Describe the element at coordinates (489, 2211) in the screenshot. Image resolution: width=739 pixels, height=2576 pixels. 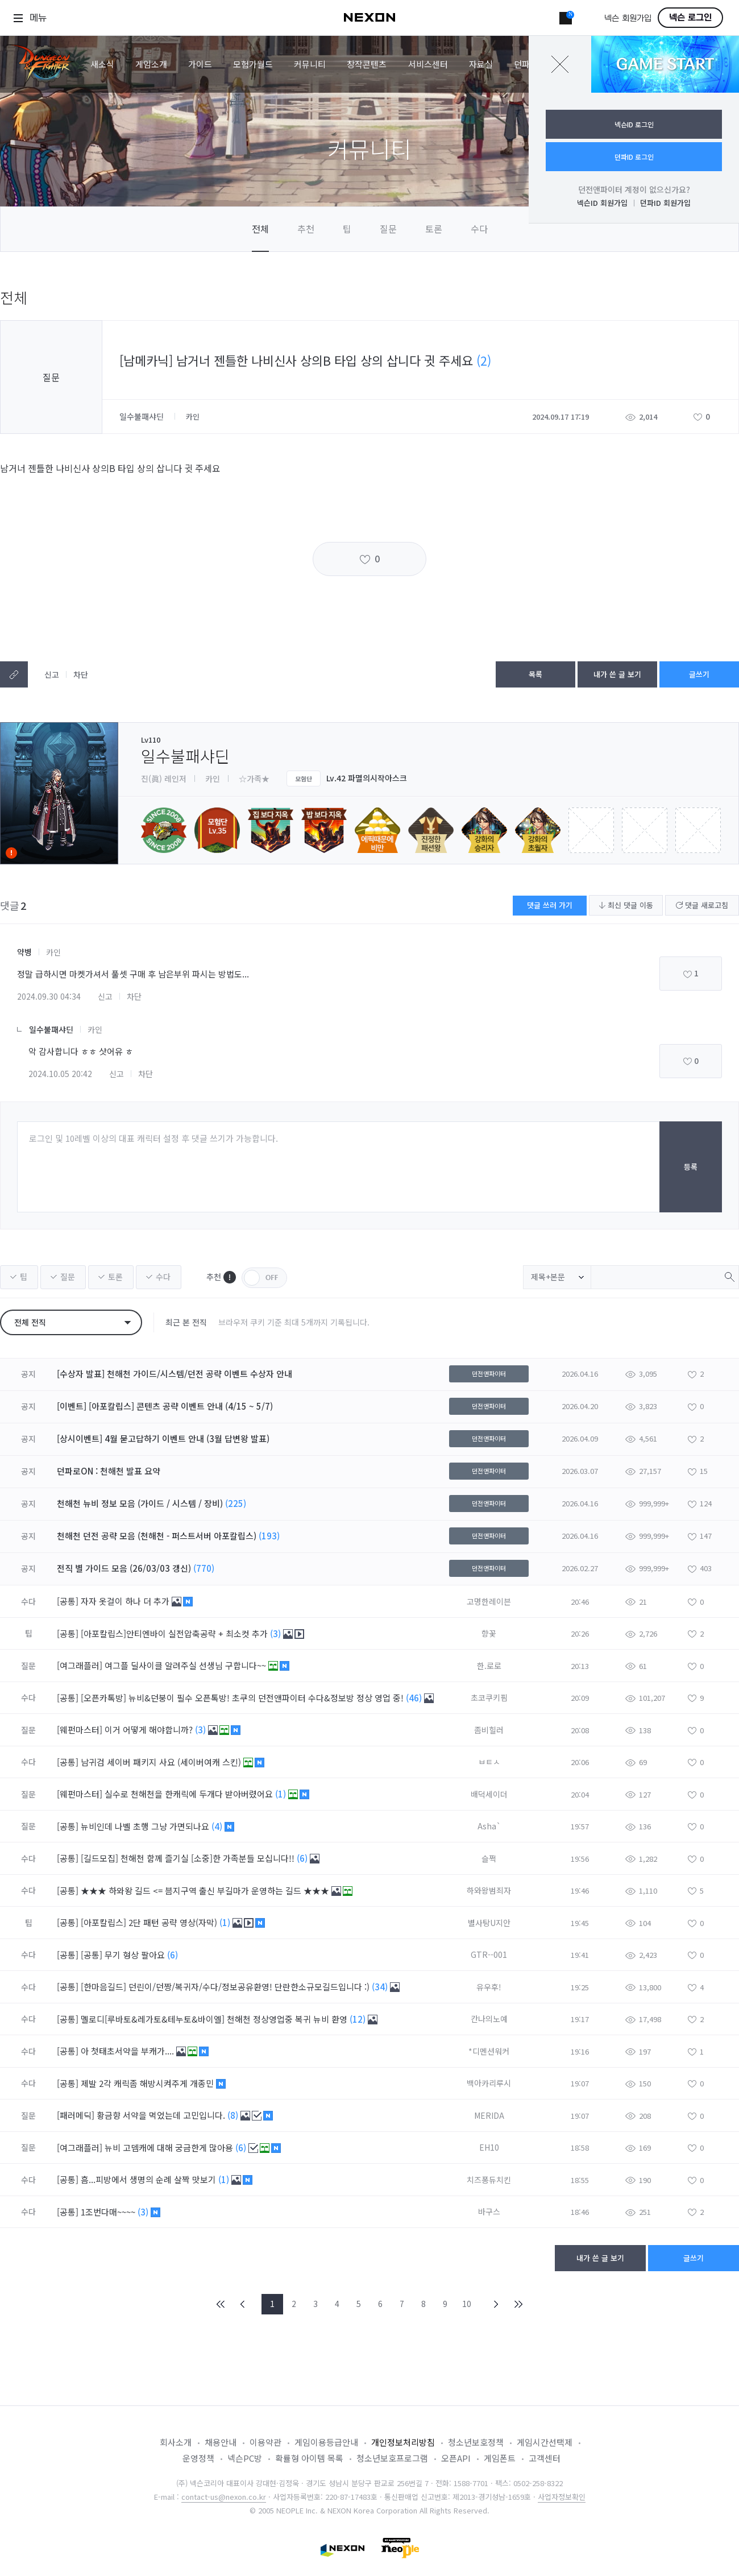
I see `바구스` at that location.